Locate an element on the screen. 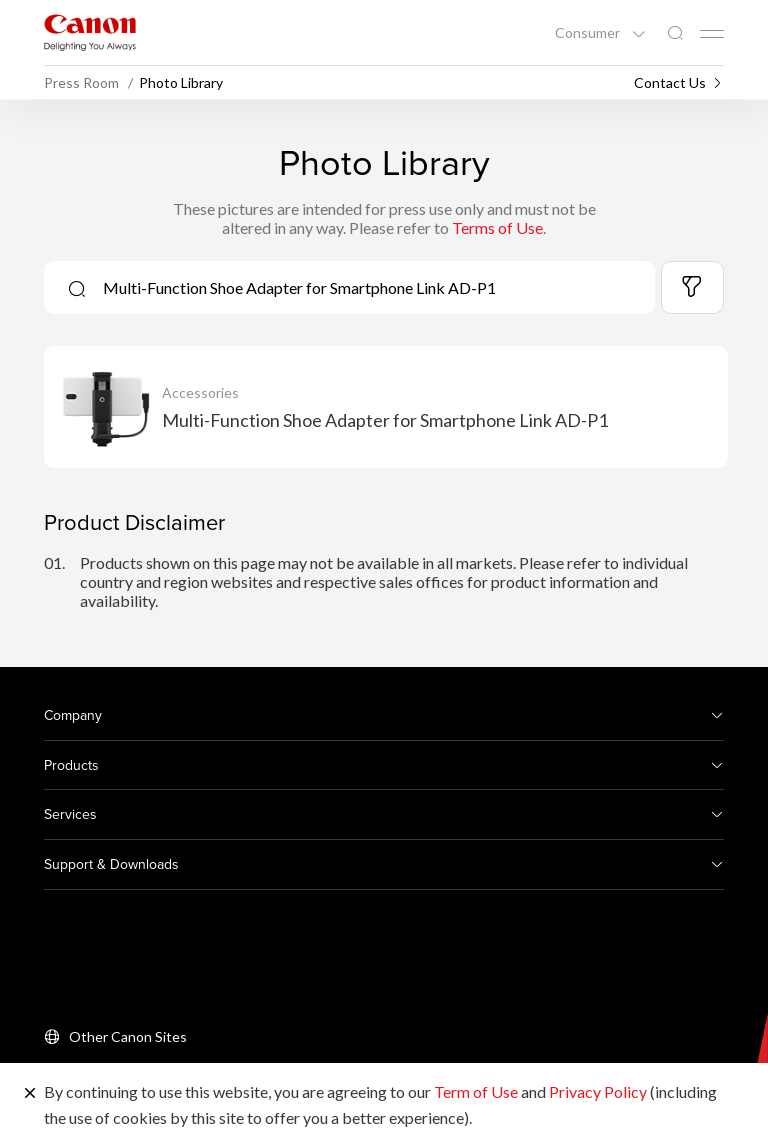 This screenshot has width=768, height=1147. Privacy Policy is located at coordinates (598, 1091).